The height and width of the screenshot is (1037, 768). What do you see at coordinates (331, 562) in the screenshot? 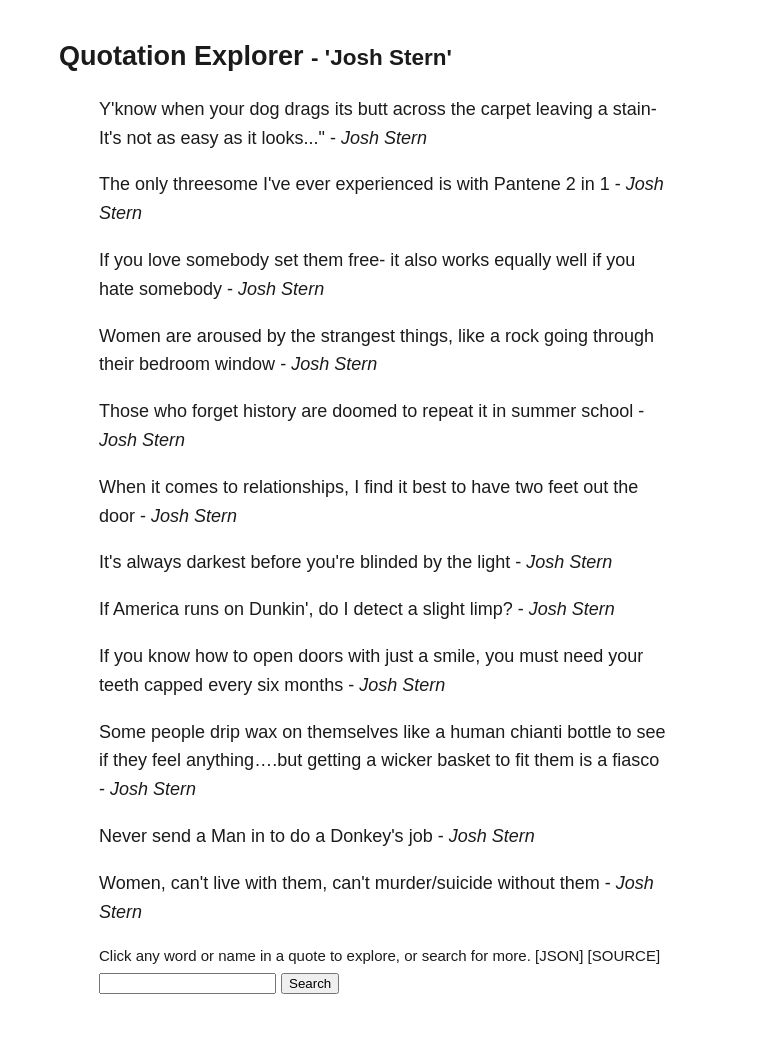
I see `you're` at bounding box center [331, 562].